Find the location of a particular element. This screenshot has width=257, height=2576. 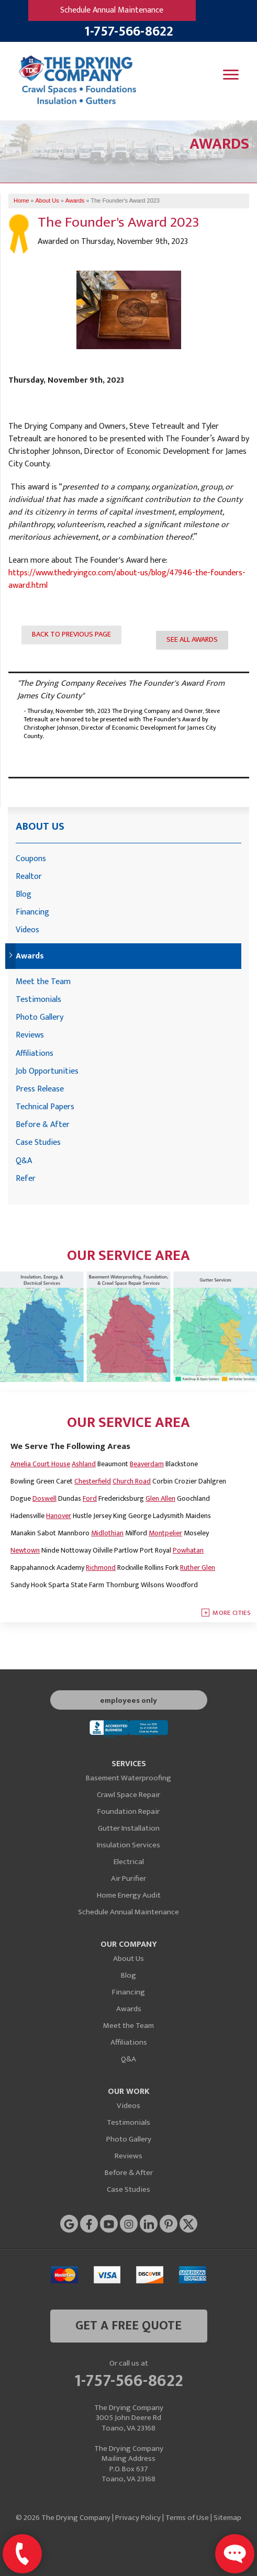

Reviews is located at coordinates (30, 1035).